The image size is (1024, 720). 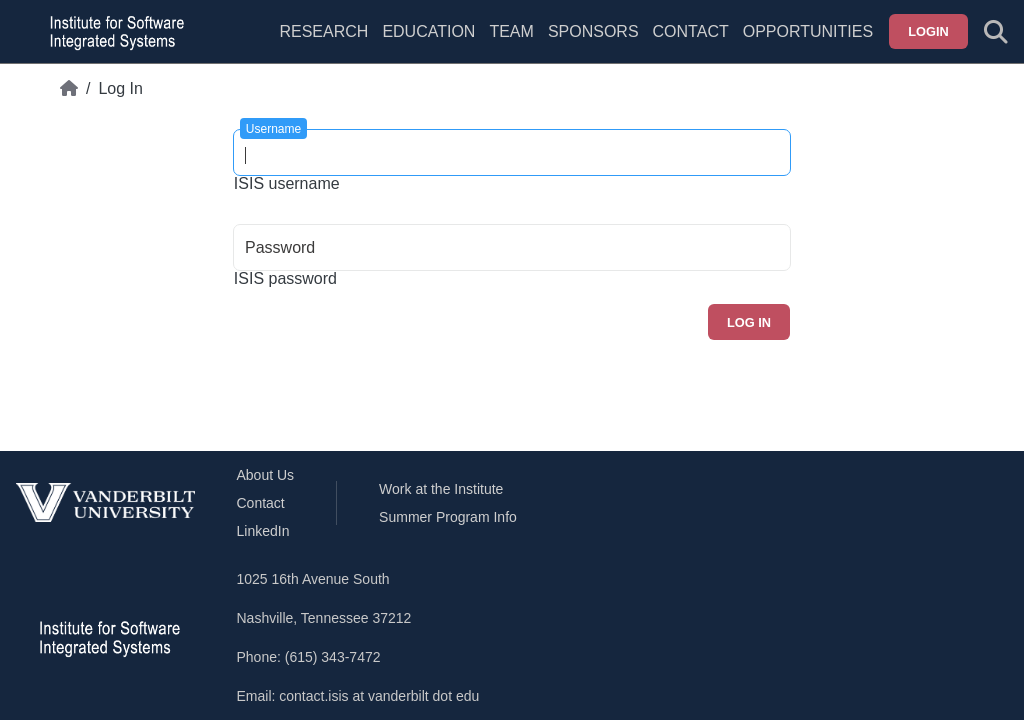 I want to click on Team, so click(x=511, y=31).